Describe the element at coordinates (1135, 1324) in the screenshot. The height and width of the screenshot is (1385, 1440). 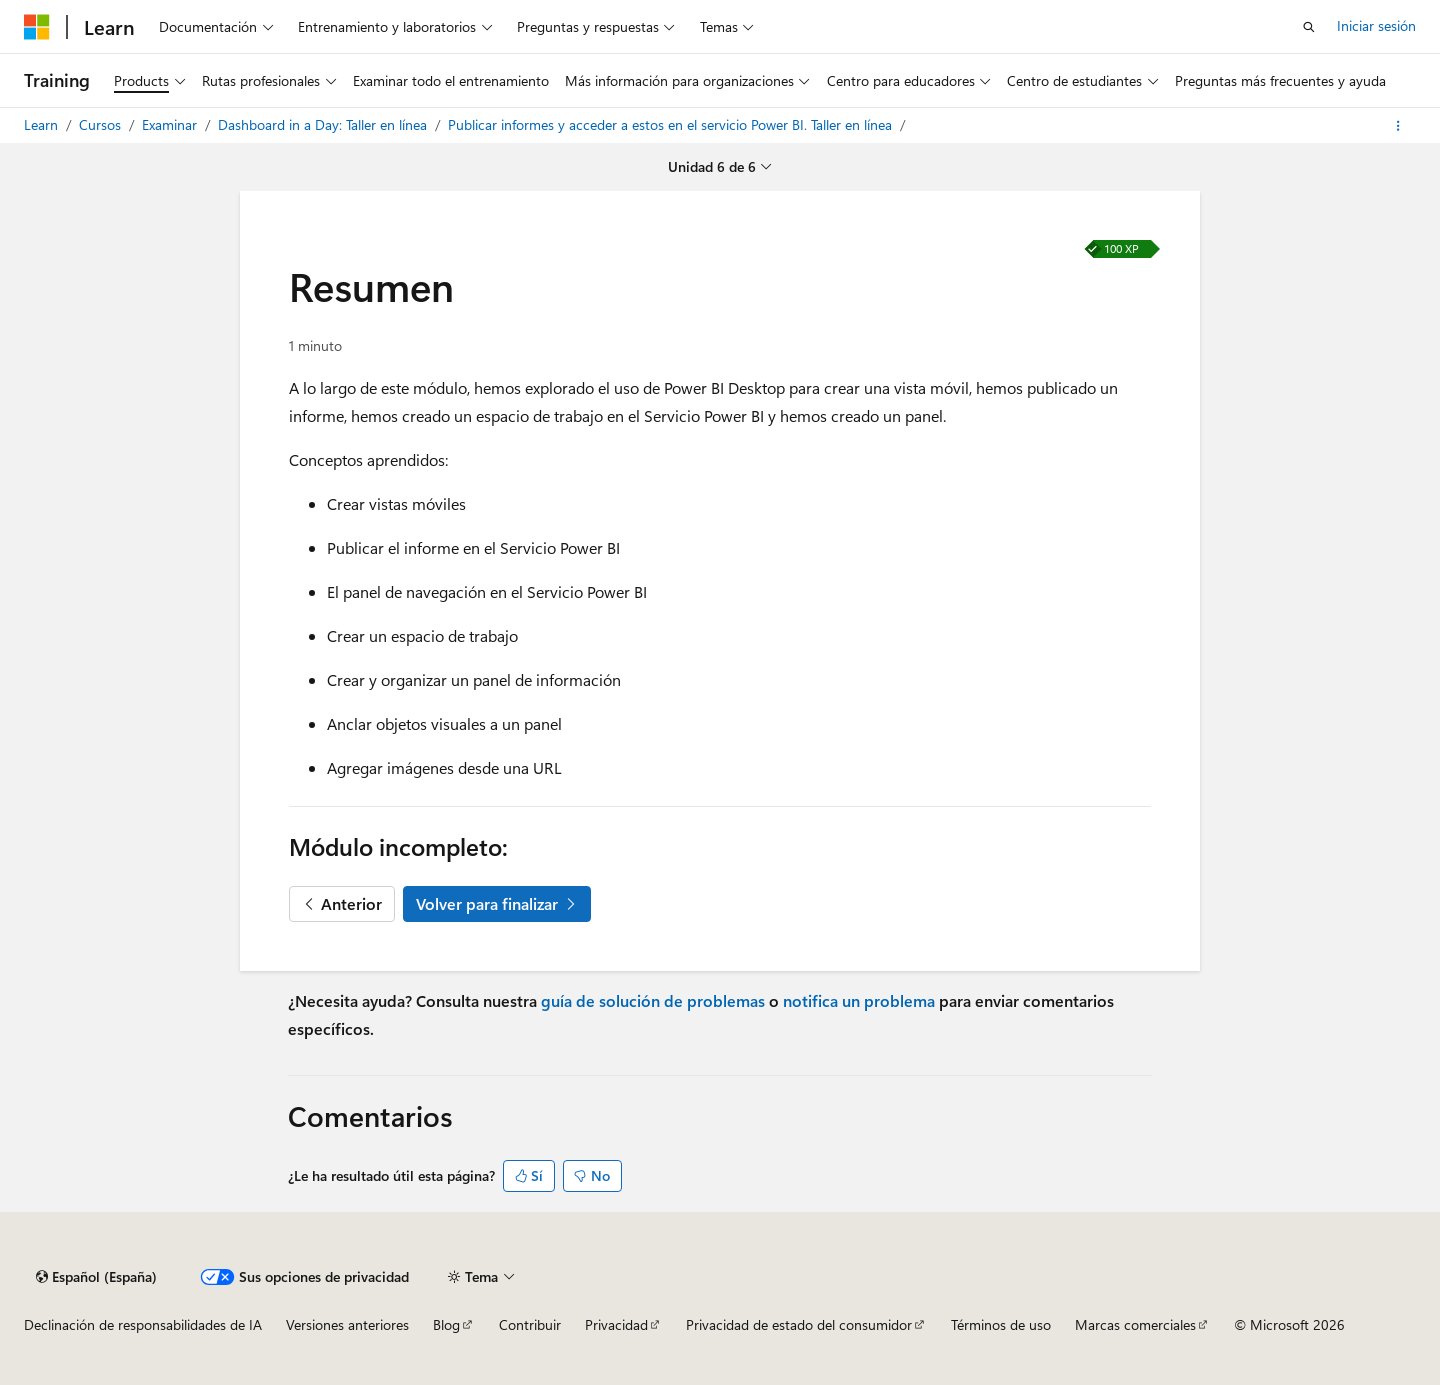
I see `Marcas comerciales` at that location.